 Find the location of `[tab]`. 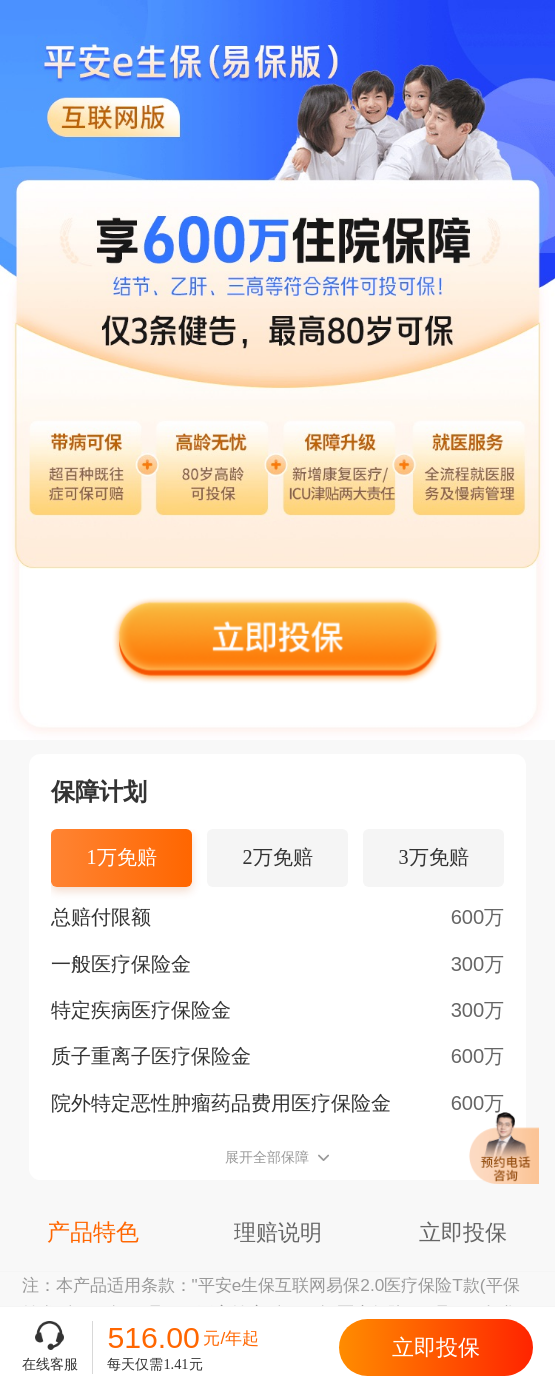

[tab] is located at coordinates (122, 858).